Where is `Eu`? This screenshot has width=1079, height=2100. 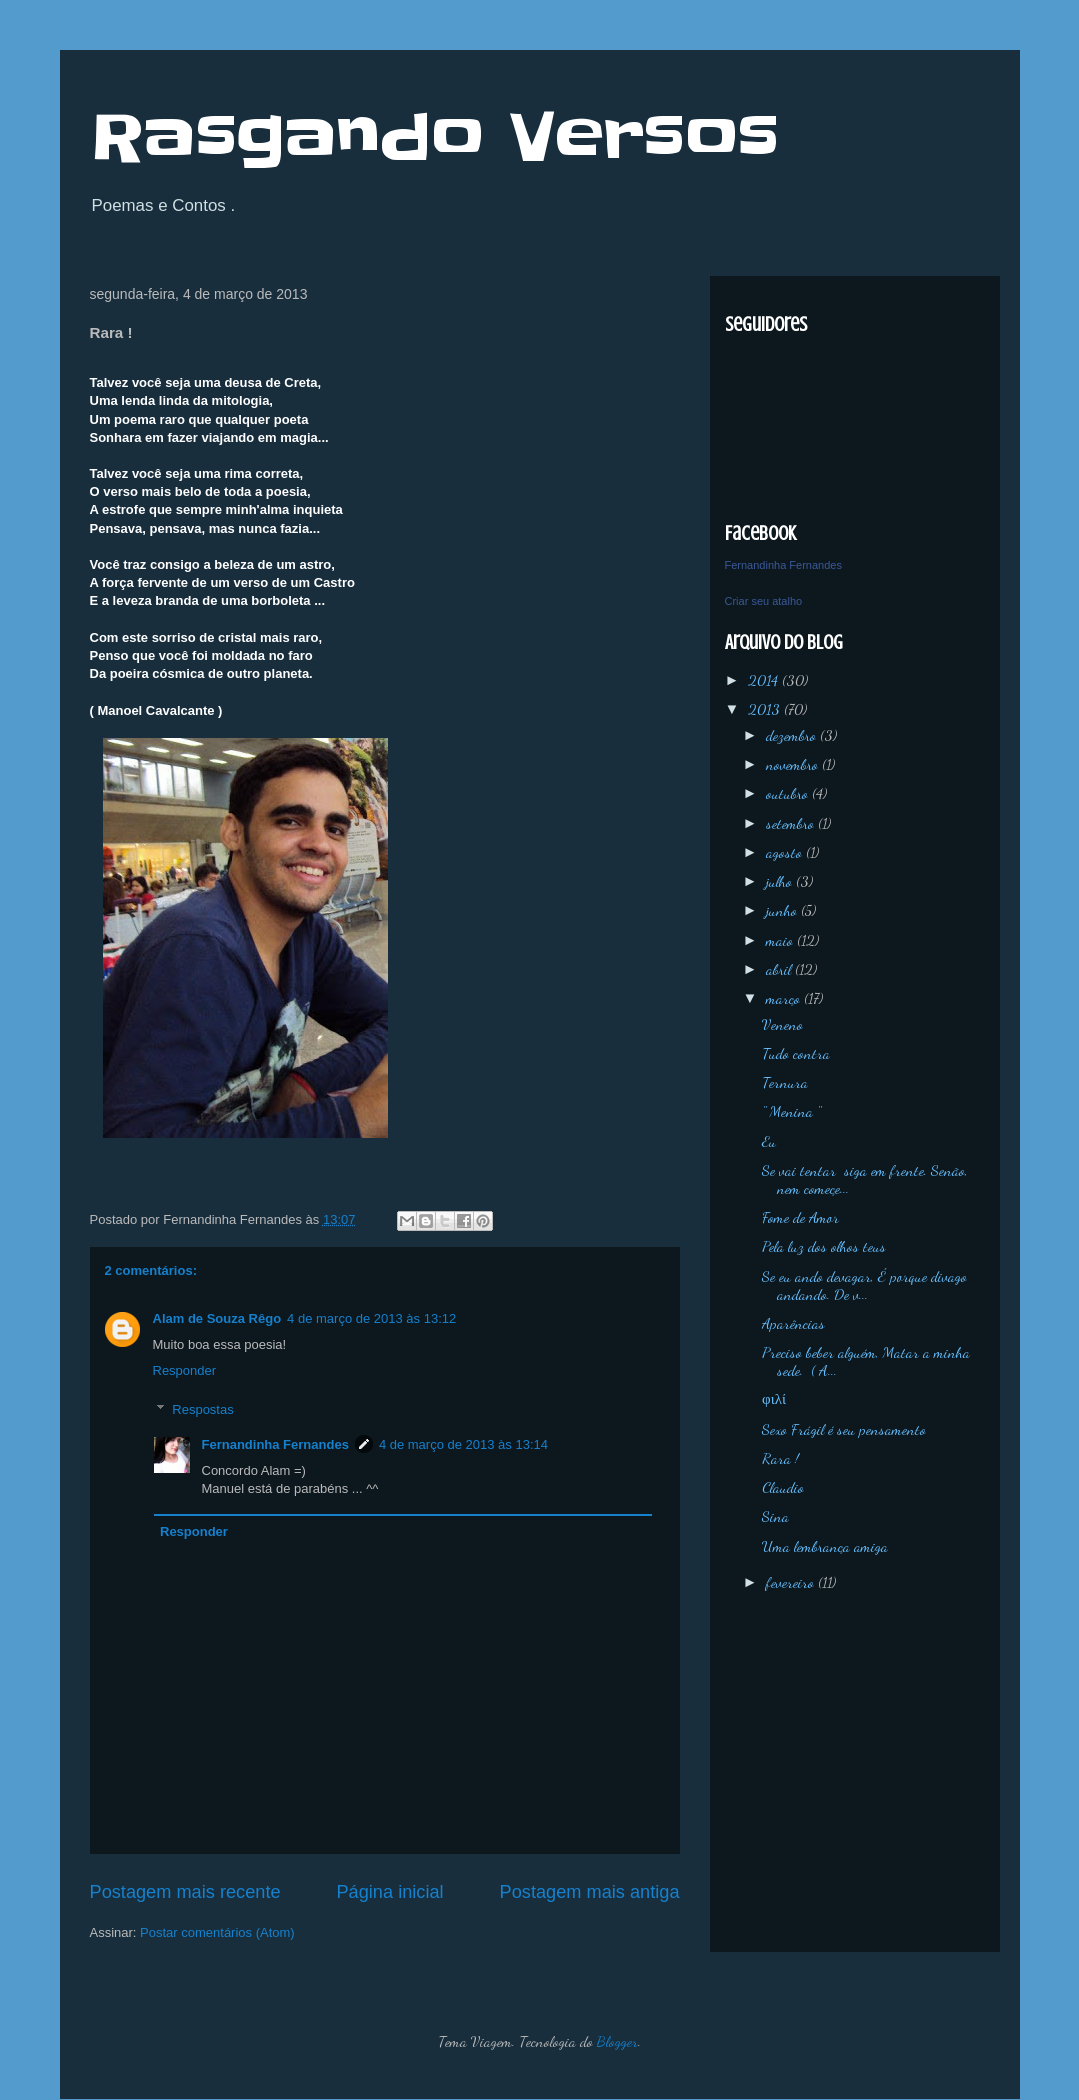 Eu is located at coordinates (769, 1141).